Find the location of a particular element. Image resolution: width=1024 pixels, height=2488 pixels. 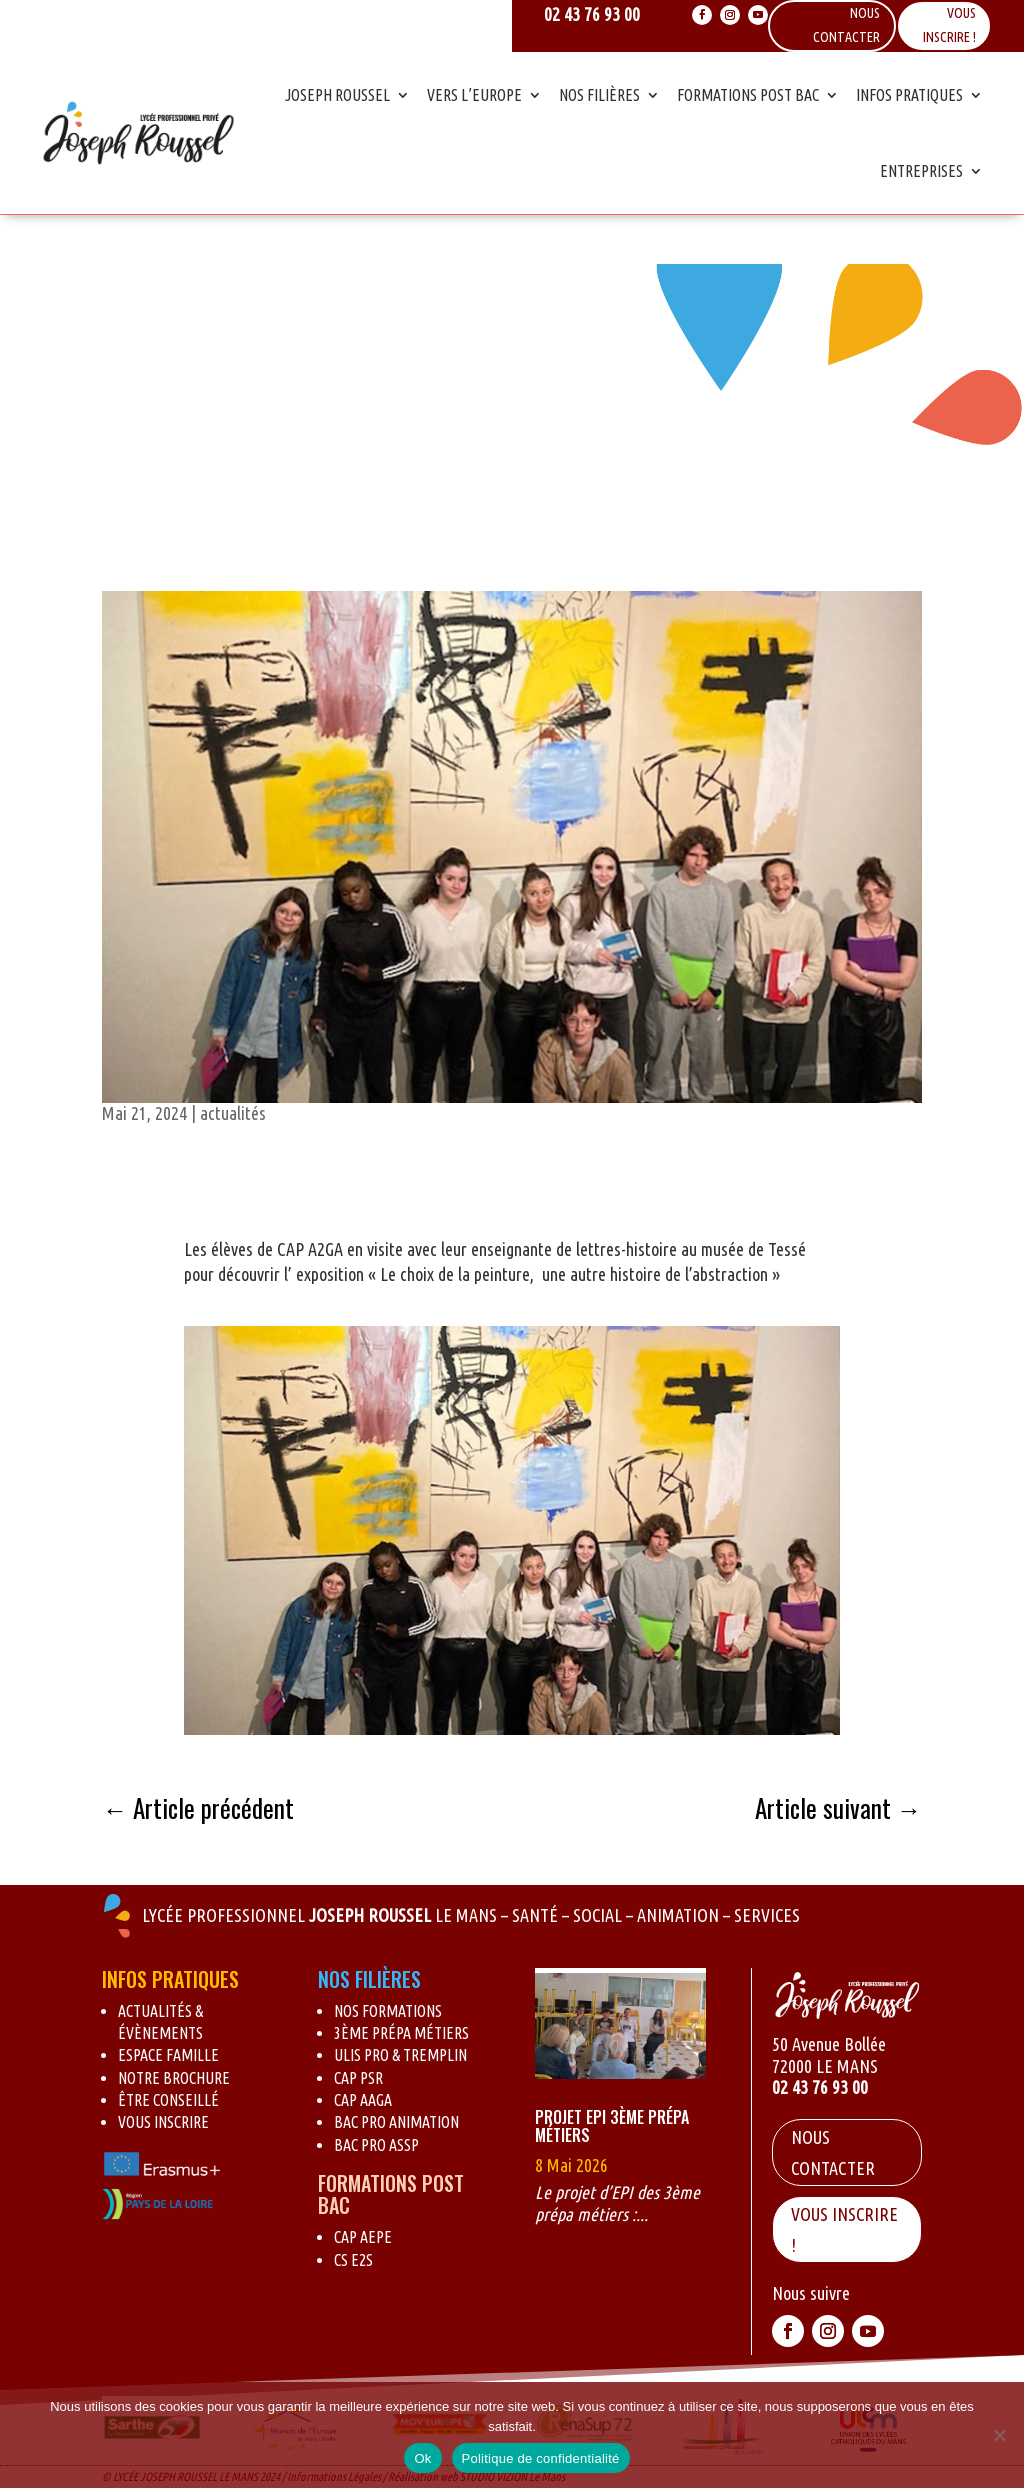

Politique de confidentialité is located at coordinates (541, 2458).